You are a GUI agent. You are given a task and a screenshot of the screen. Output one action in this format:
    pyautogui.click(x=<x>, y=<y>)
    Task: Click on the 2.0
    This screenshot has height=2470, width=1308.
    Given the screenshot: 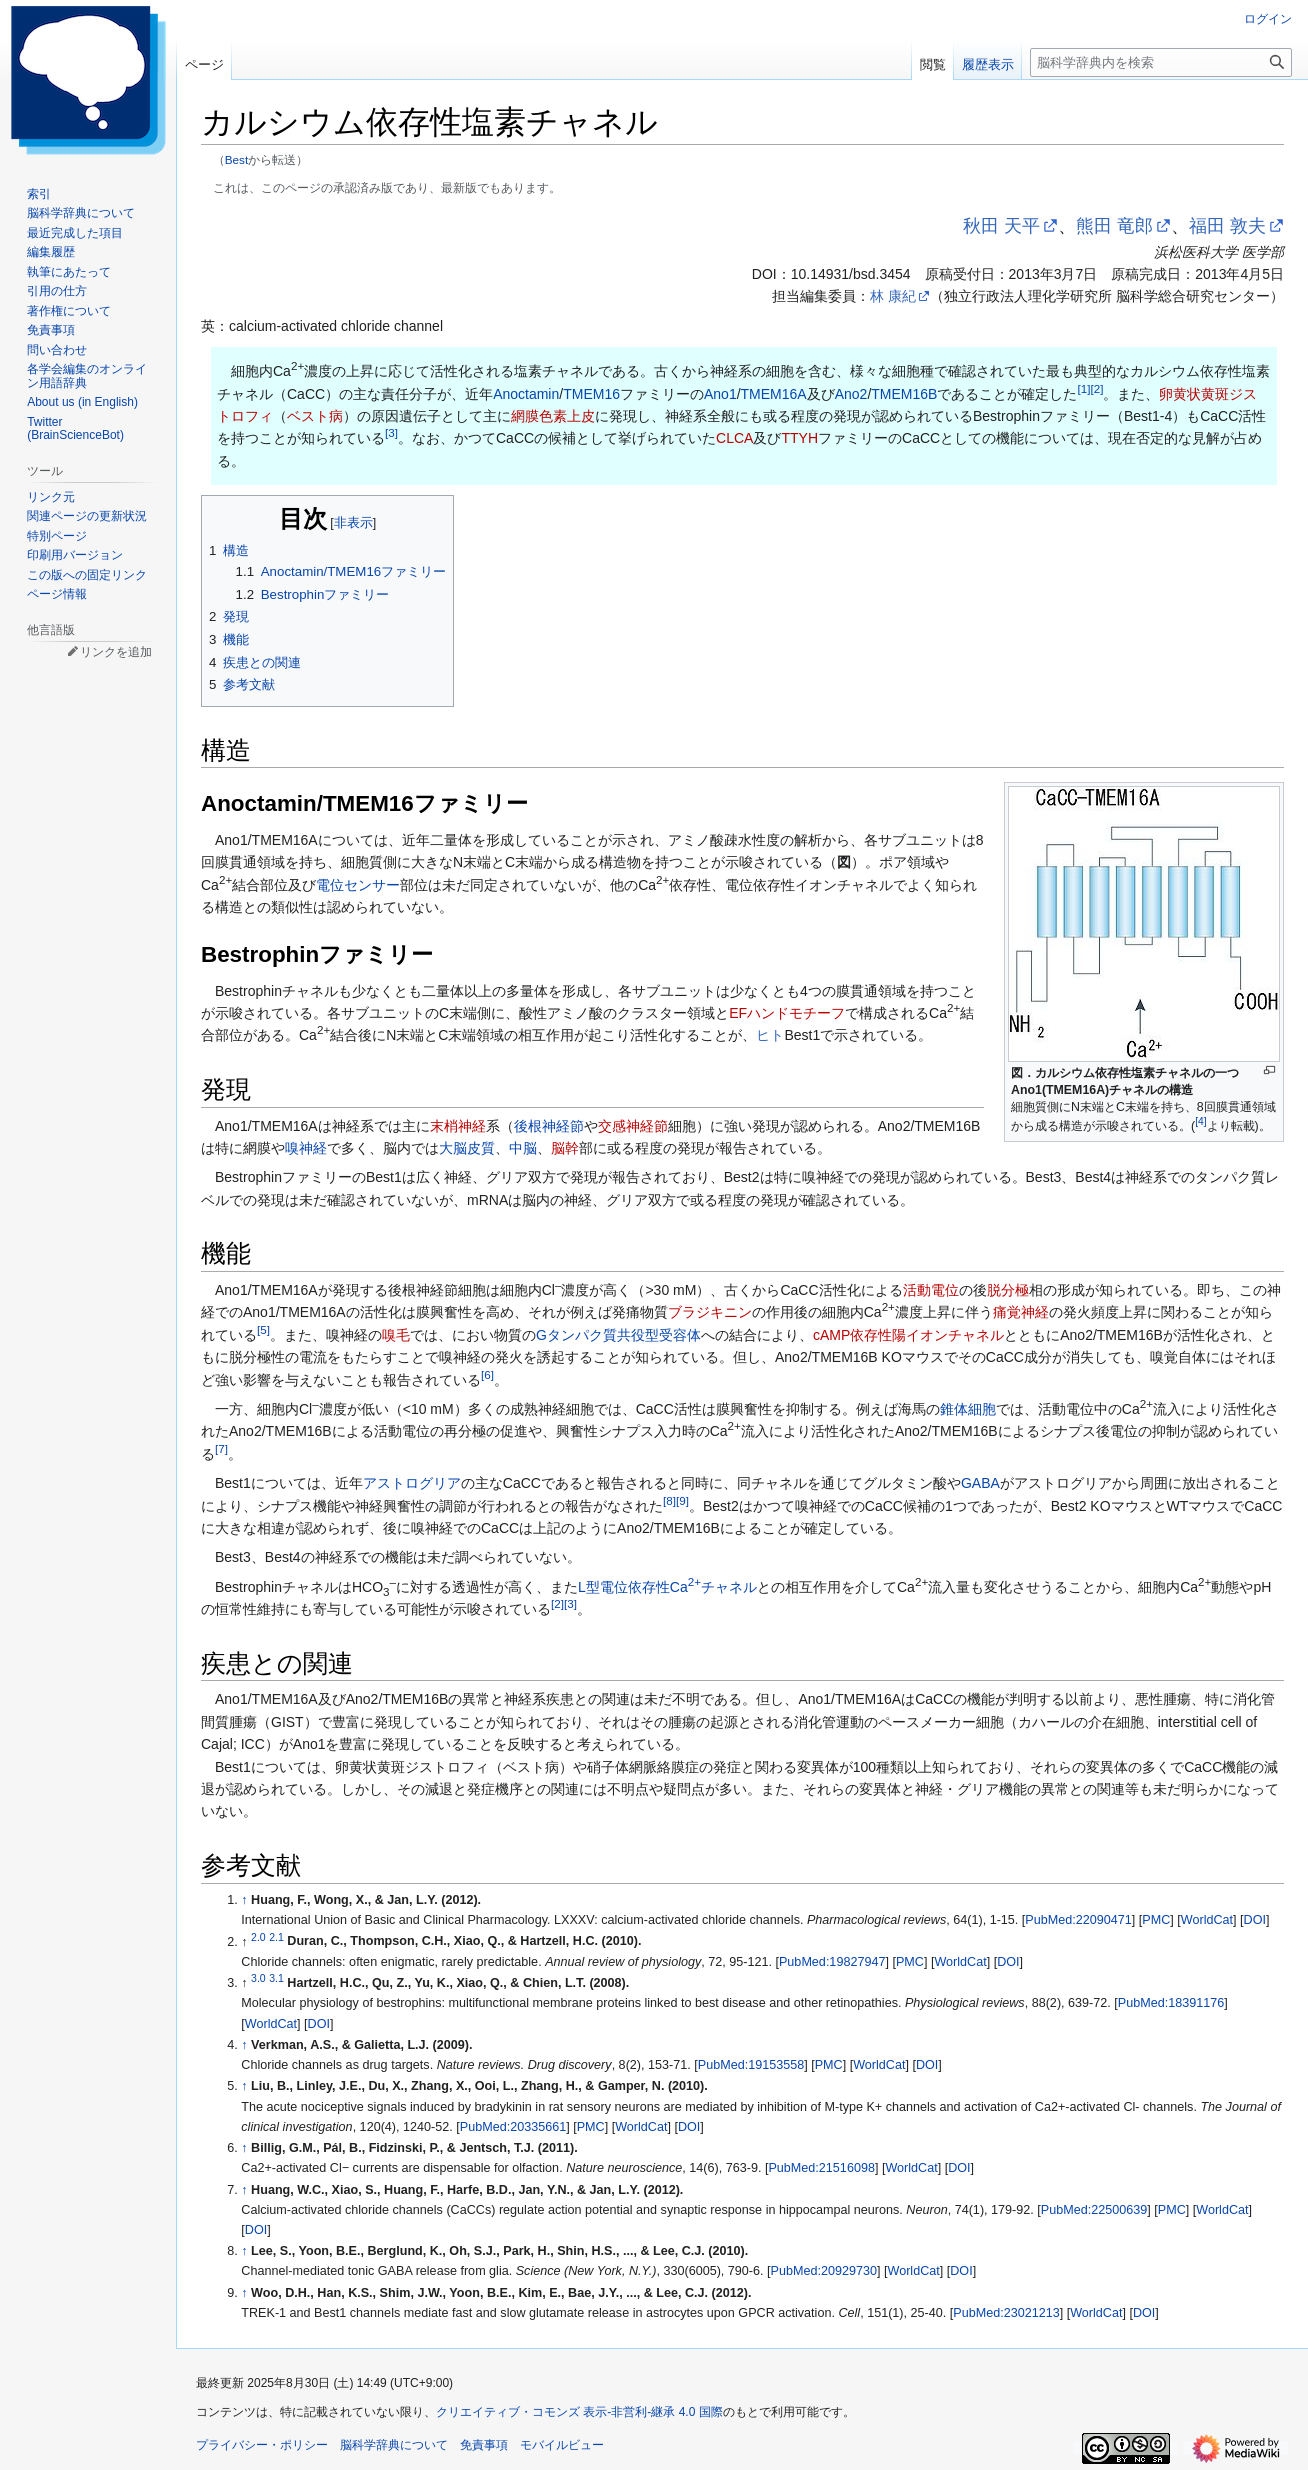 What is the action you would take?
    pyautogui.click(x=258, y=1936)
    